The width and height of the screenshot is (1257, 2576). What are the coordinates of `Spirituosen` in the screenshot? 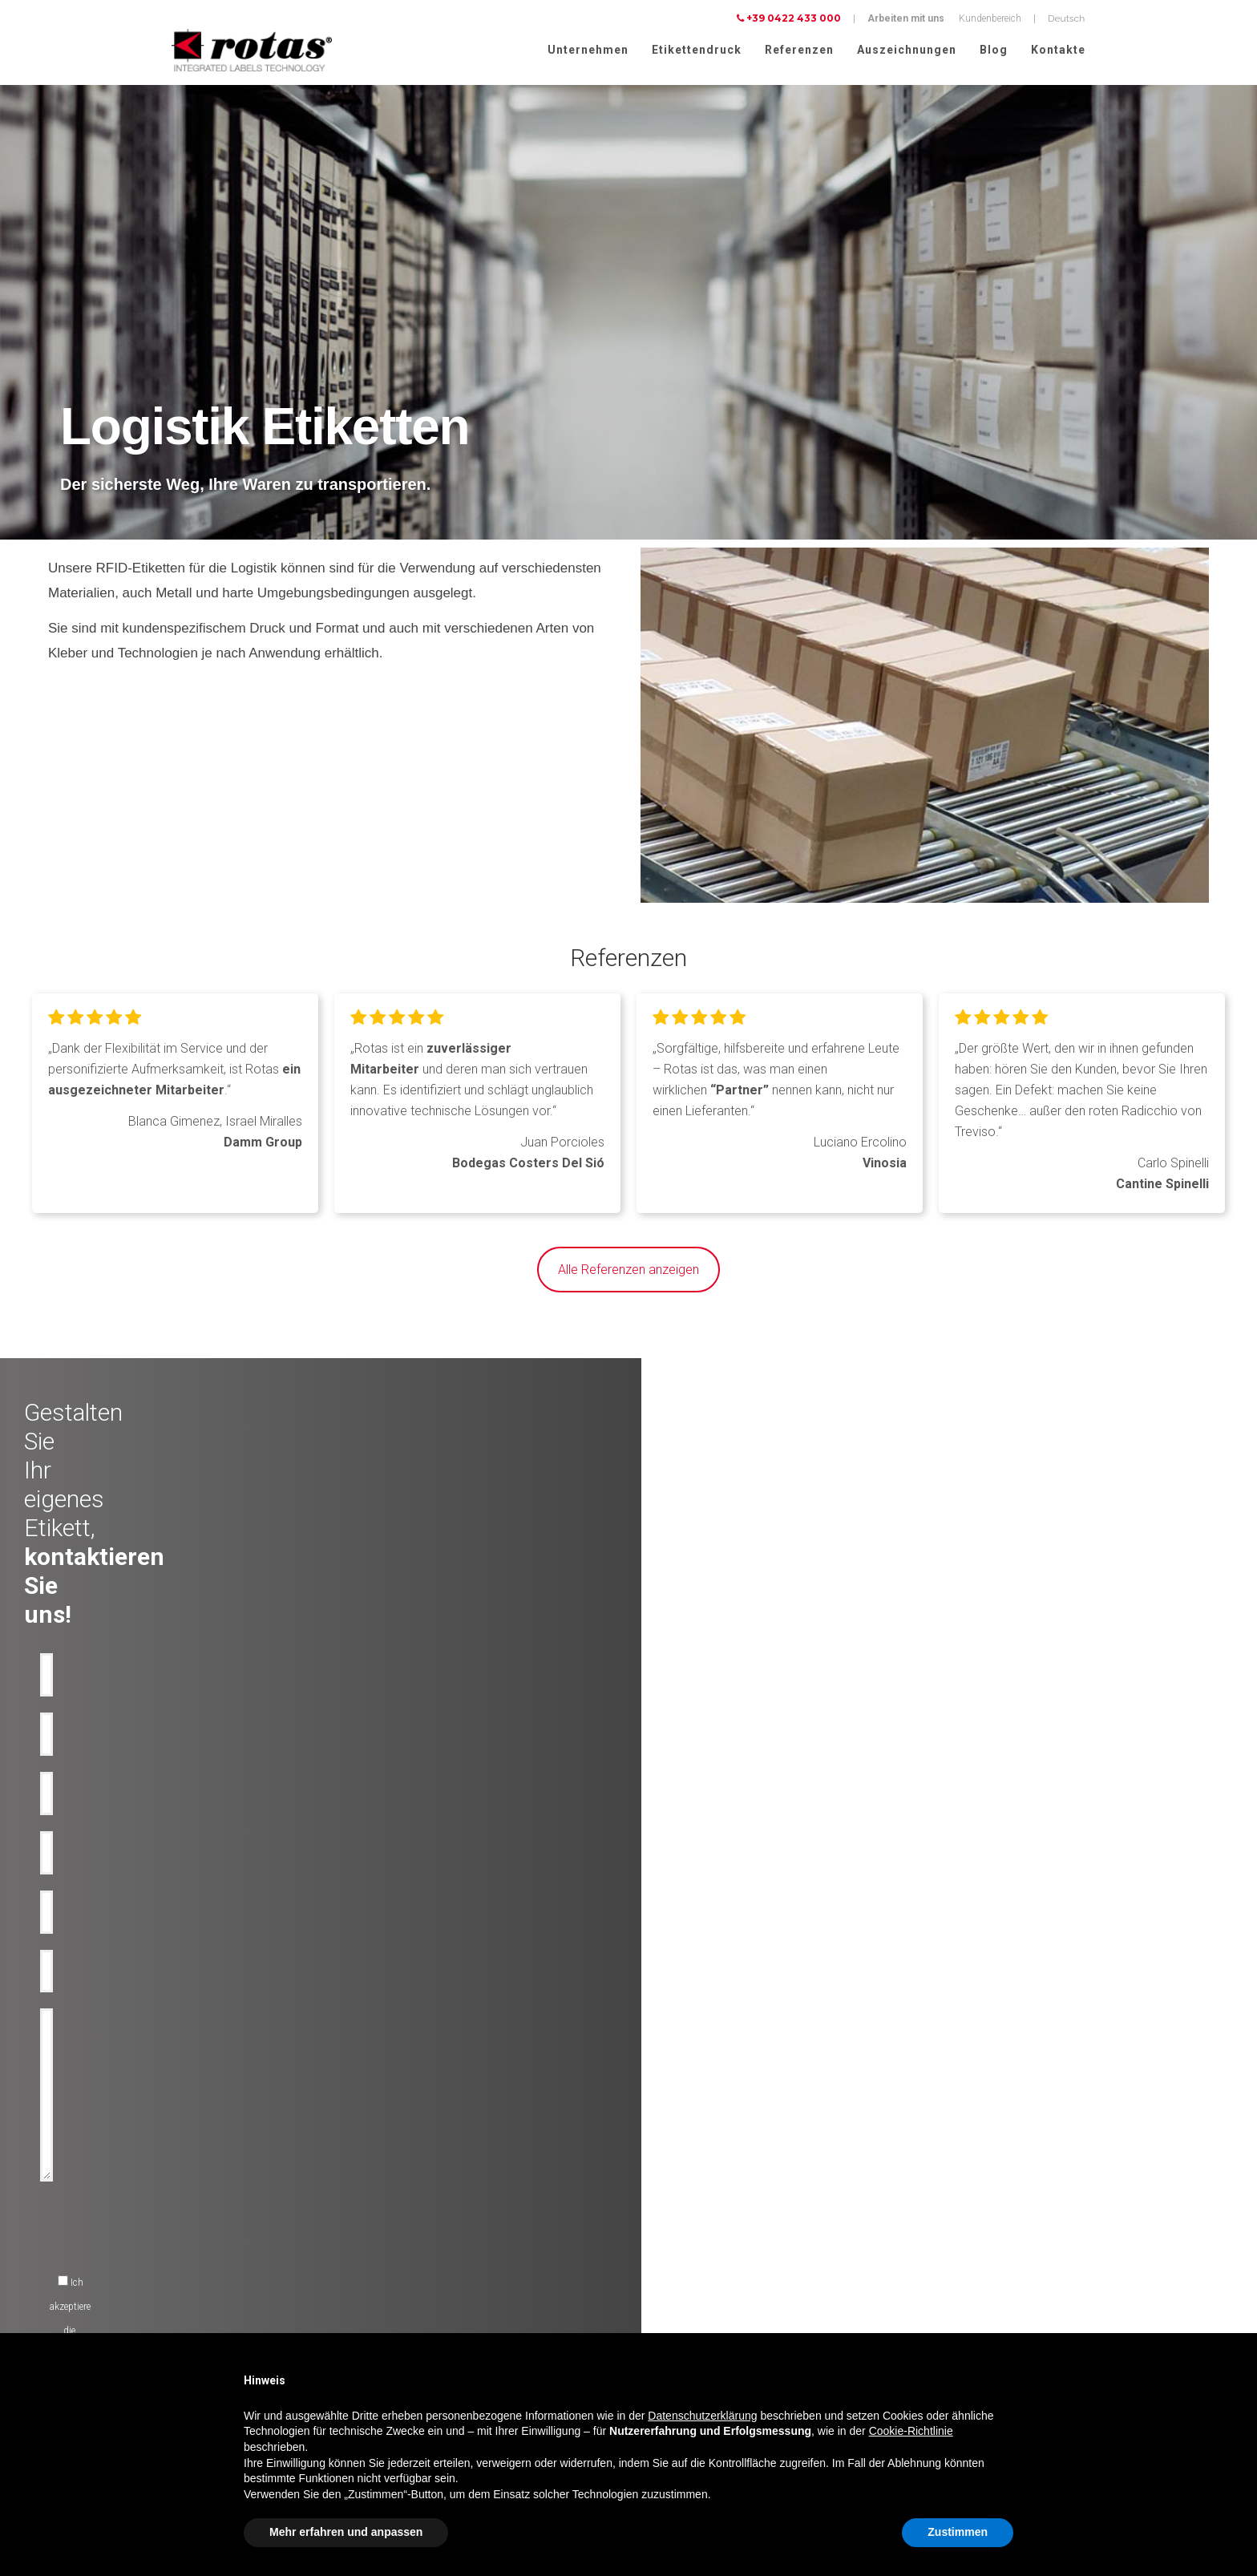 It's located at (180, 2253).